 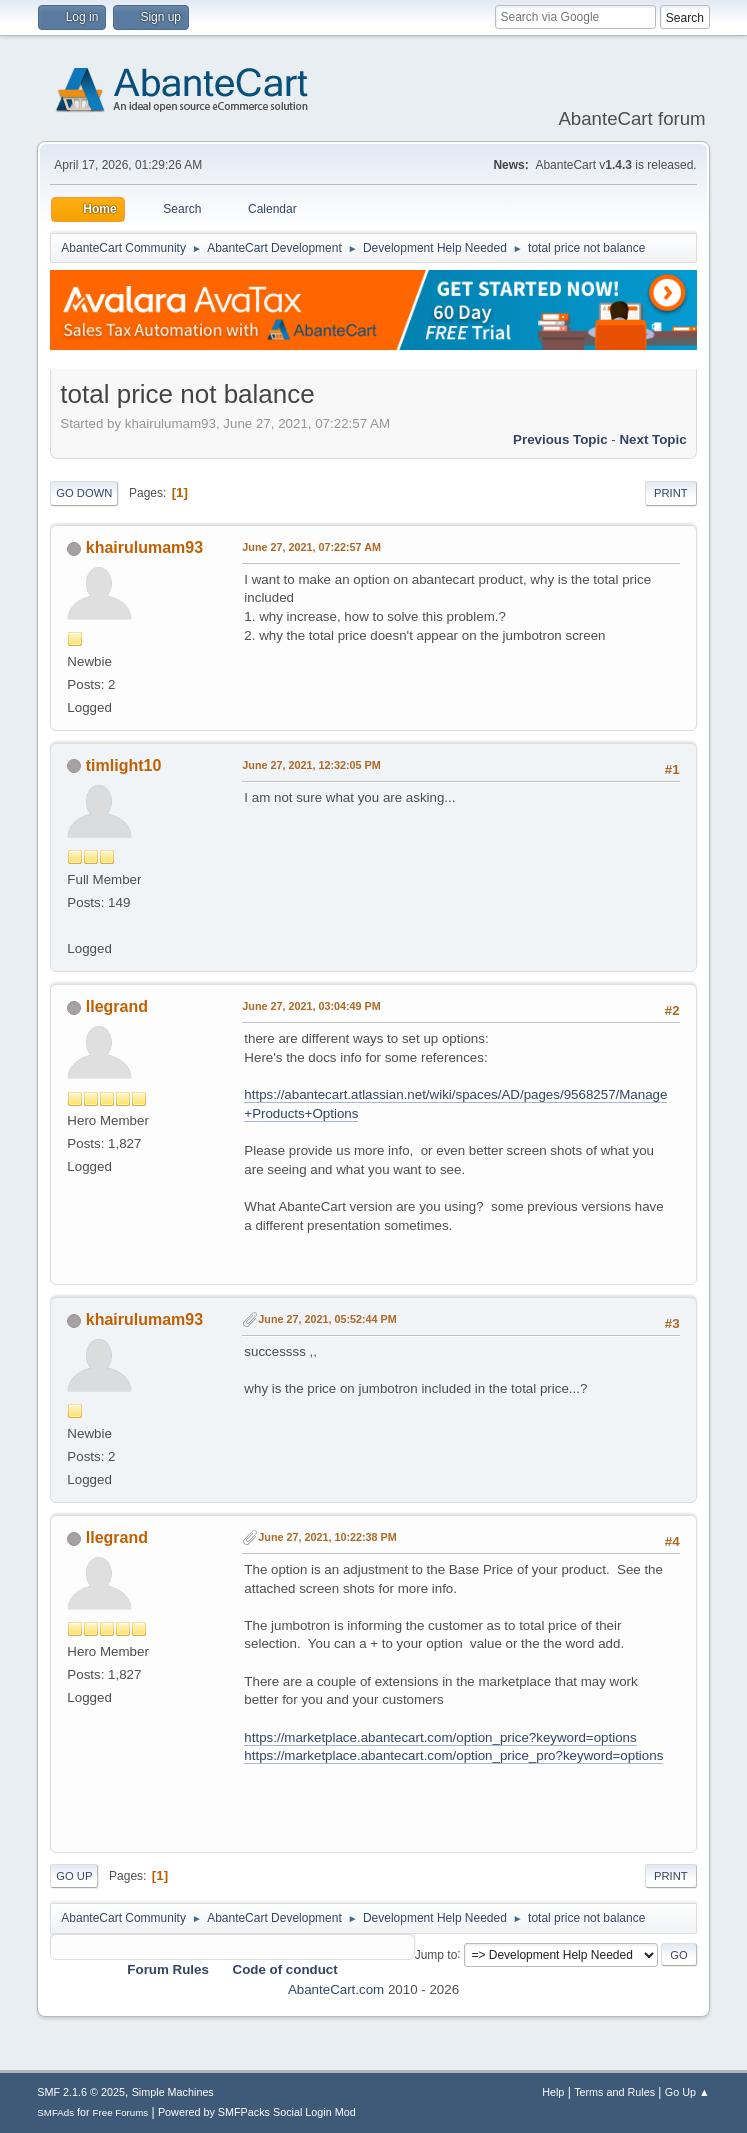 I want to click on June 27, 2021, 05:52:44 PM, so click(x=327, y=1319).